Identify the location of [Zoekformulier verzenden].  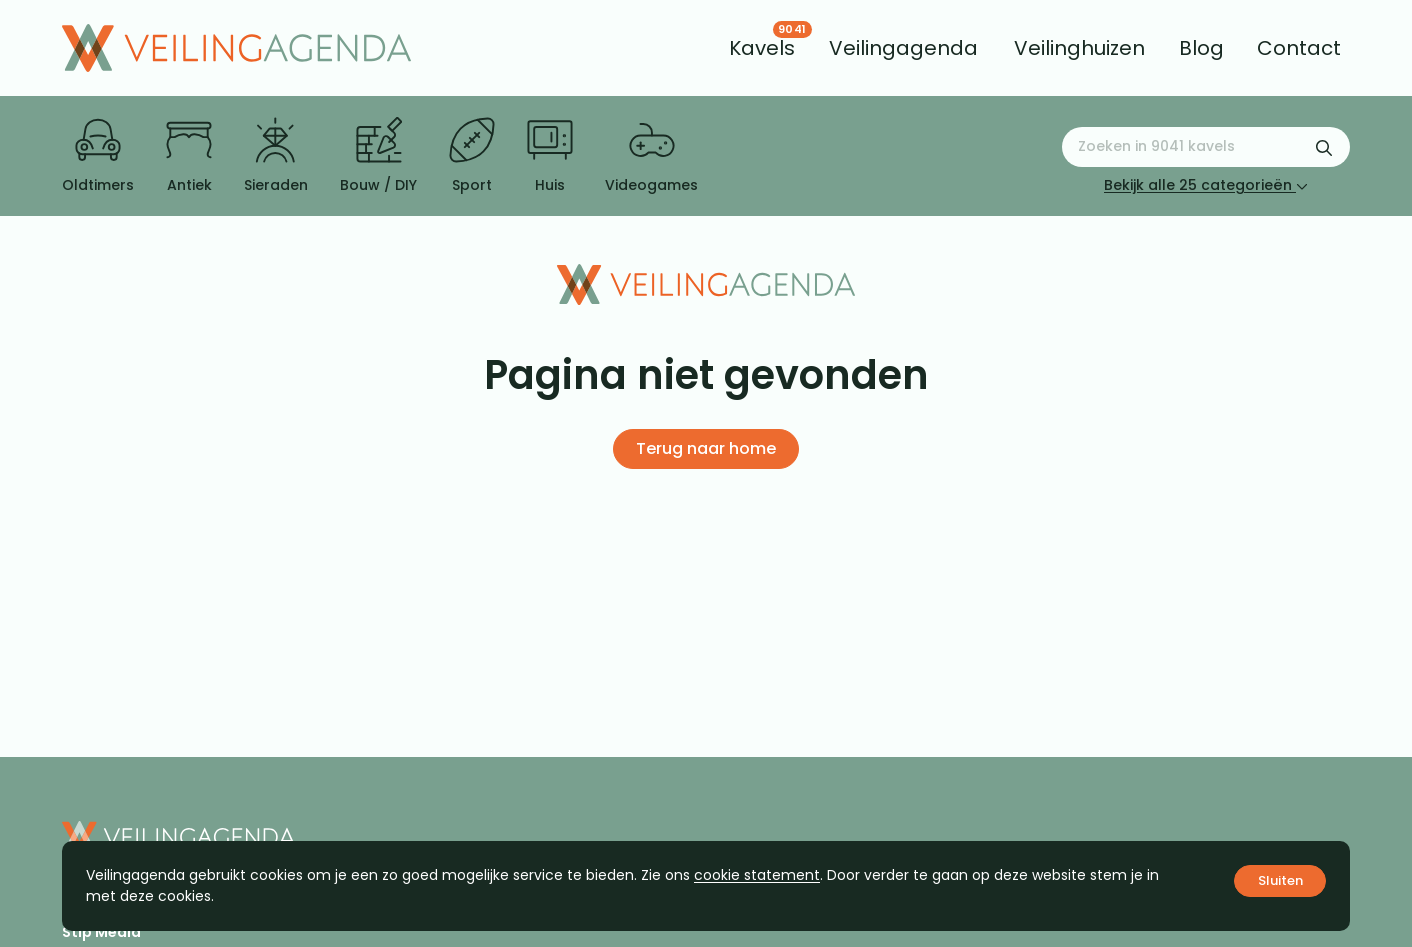
(1324, 147).